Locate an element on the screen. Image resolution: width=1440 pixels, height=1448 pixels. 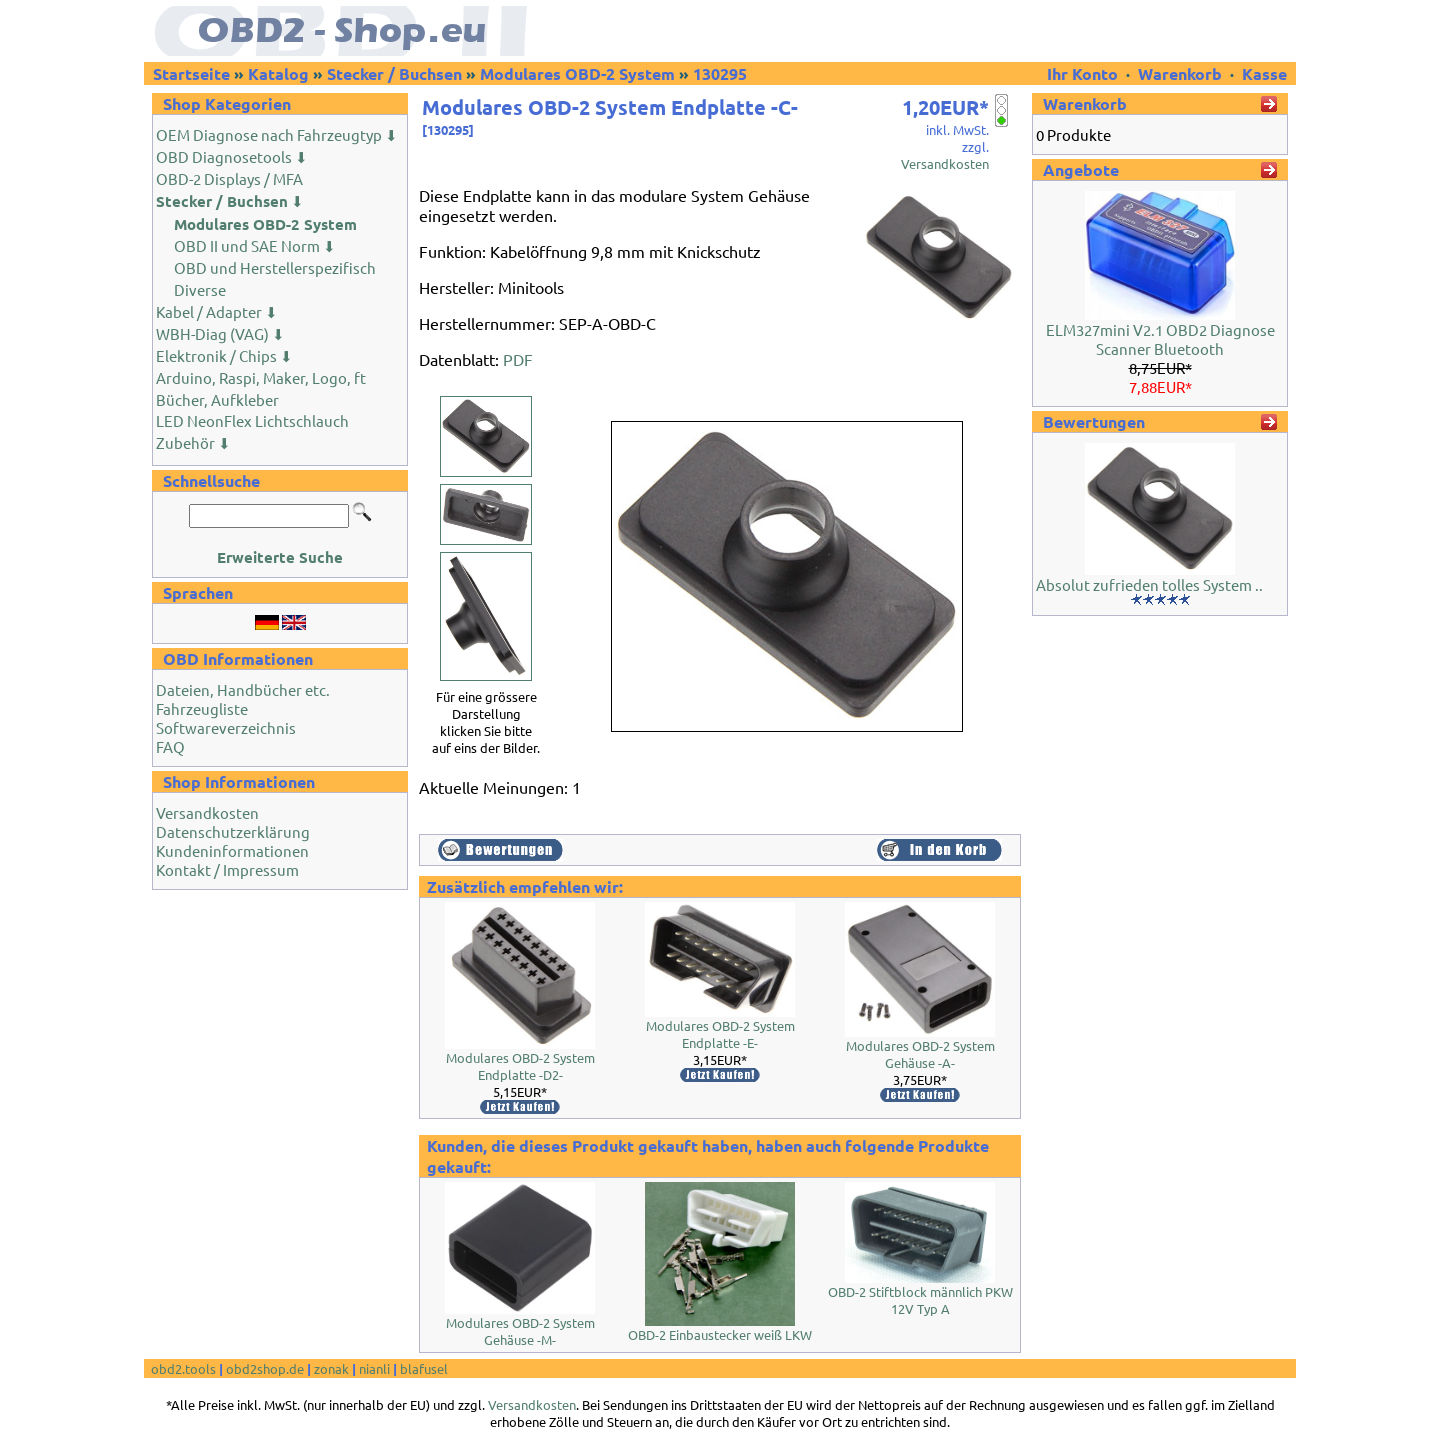
Datenschutzerklärung is located at coordinates (233, 831).